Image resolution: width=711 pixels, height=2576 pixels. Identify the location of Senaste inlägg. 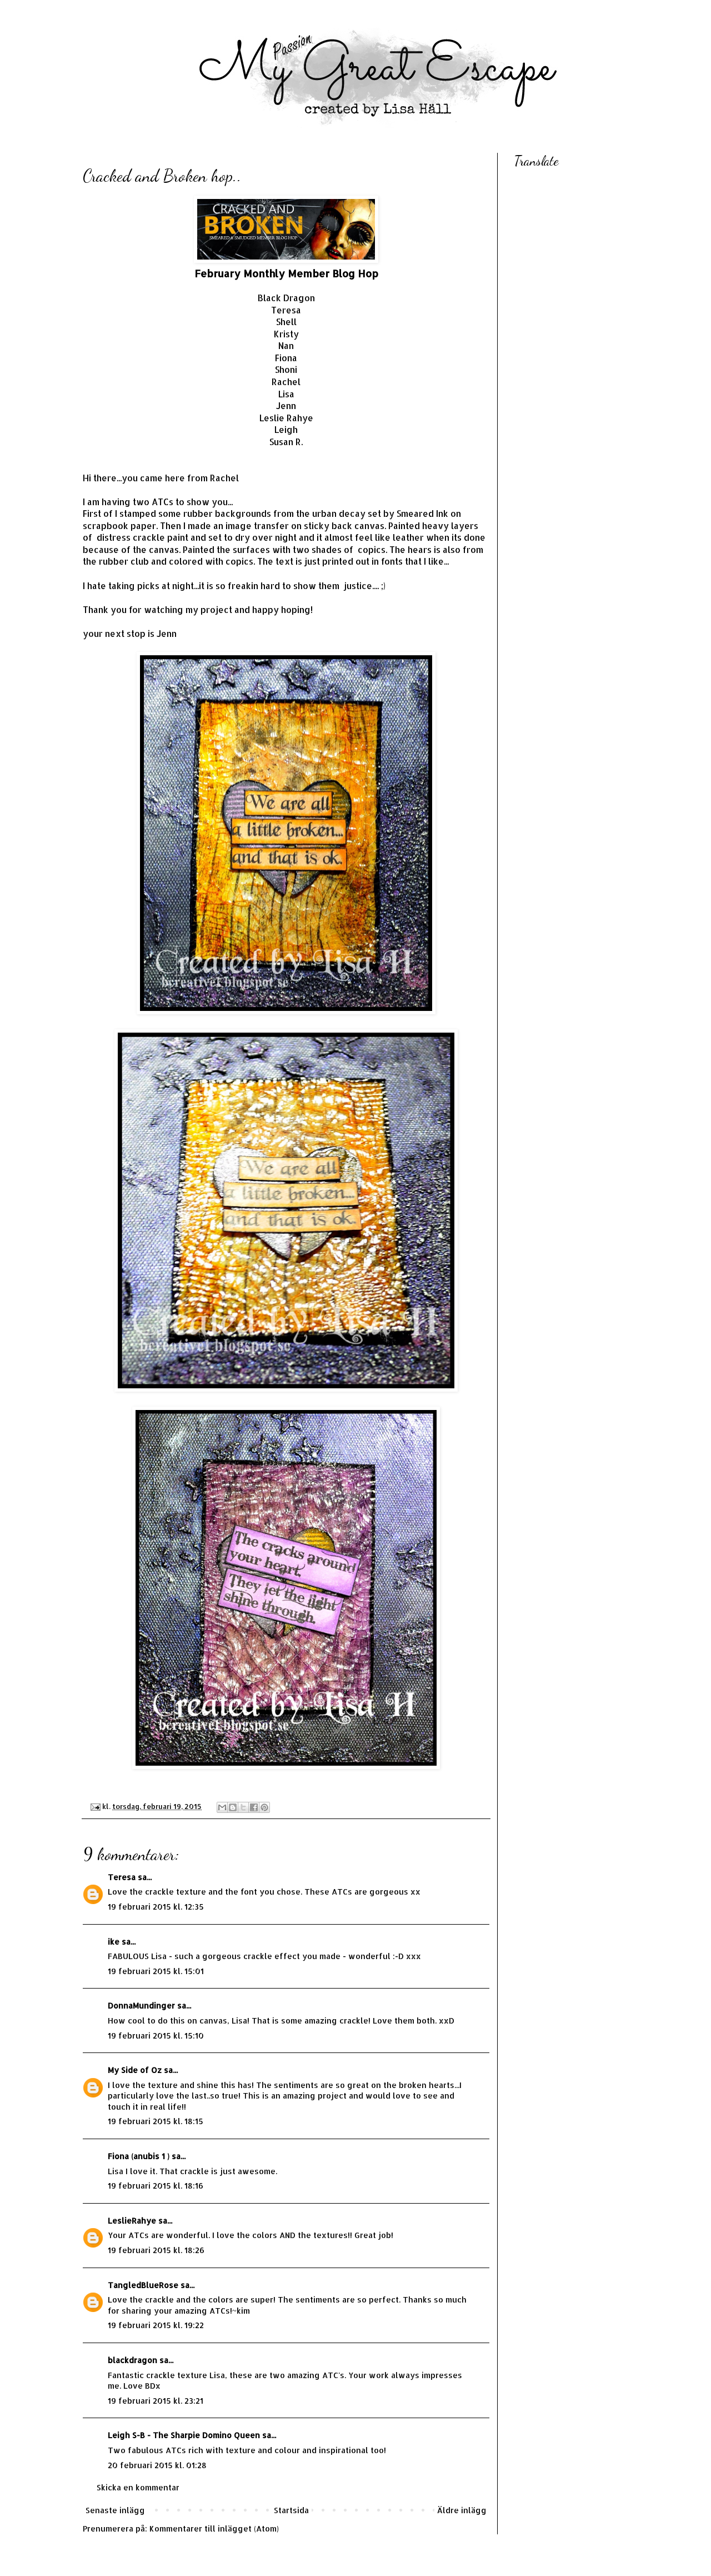
(115, 2510).